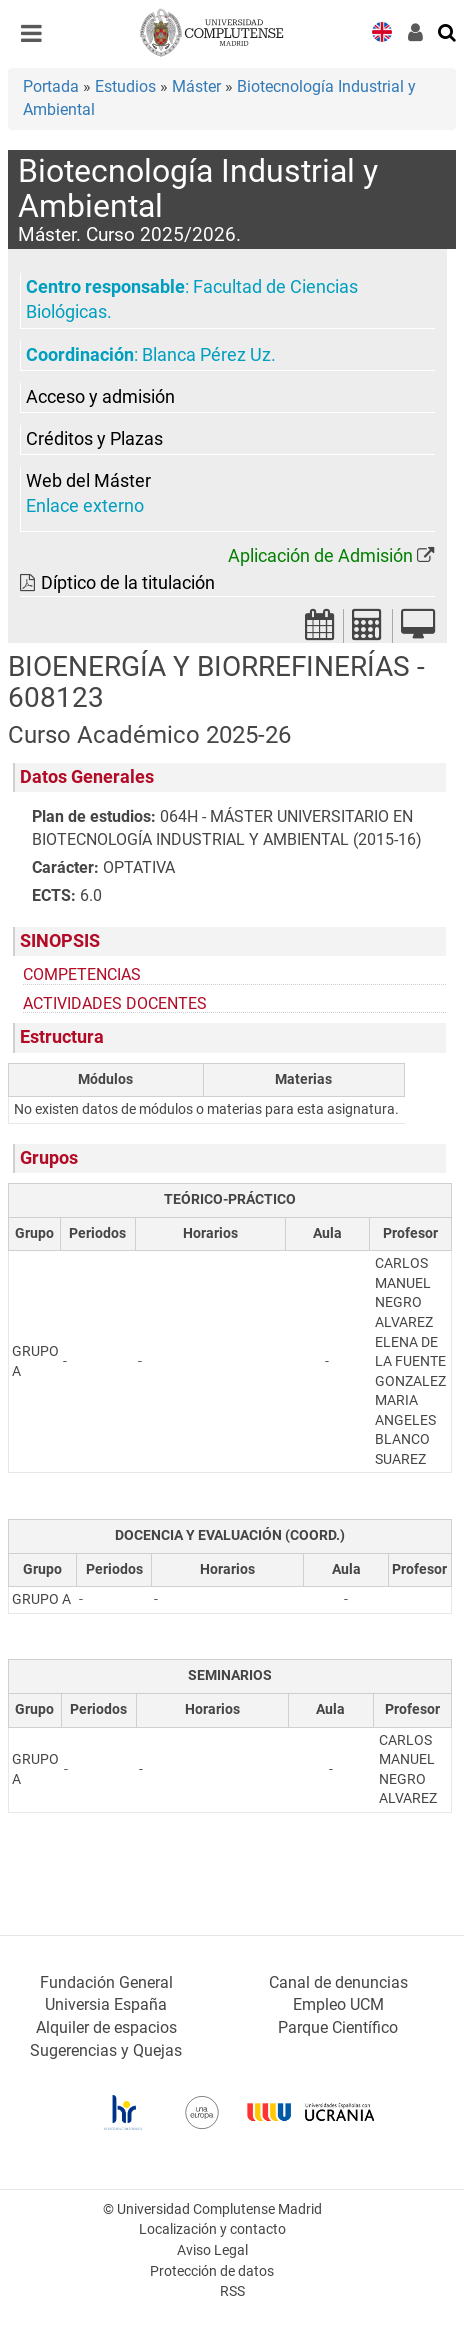 The height and width of the screenshot is (2329, 464). Describe the element at coordinates (232, 2291) in the screenshot. I see `RSS` at that location.